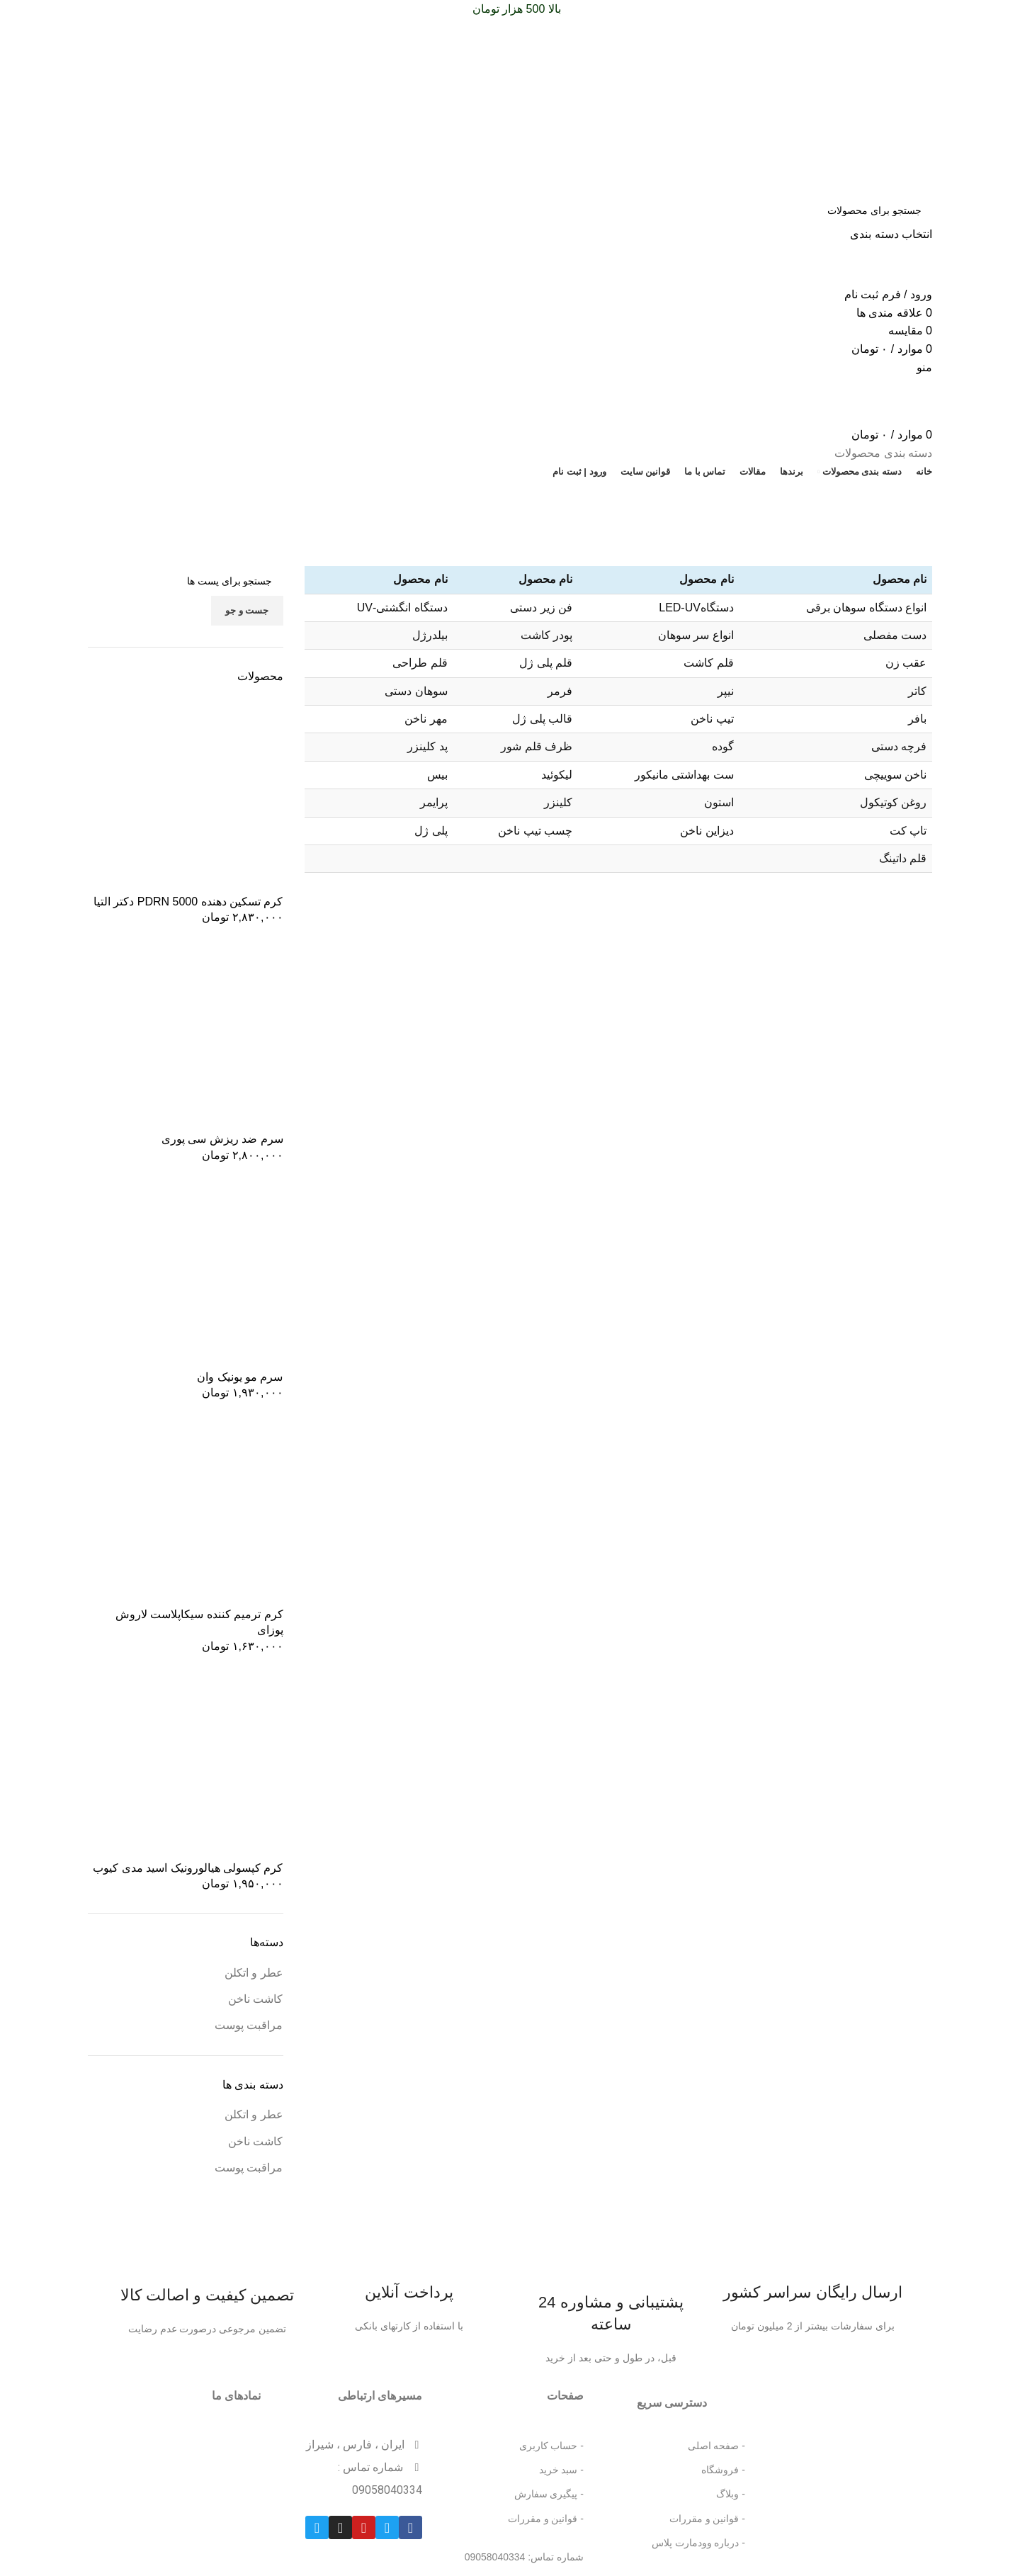 The height and width of the screenshot is (2576, 1020). Describe the element at coordinates (535, 831) in the screenshot. I see `چسب تیپ ناخن` at that location.